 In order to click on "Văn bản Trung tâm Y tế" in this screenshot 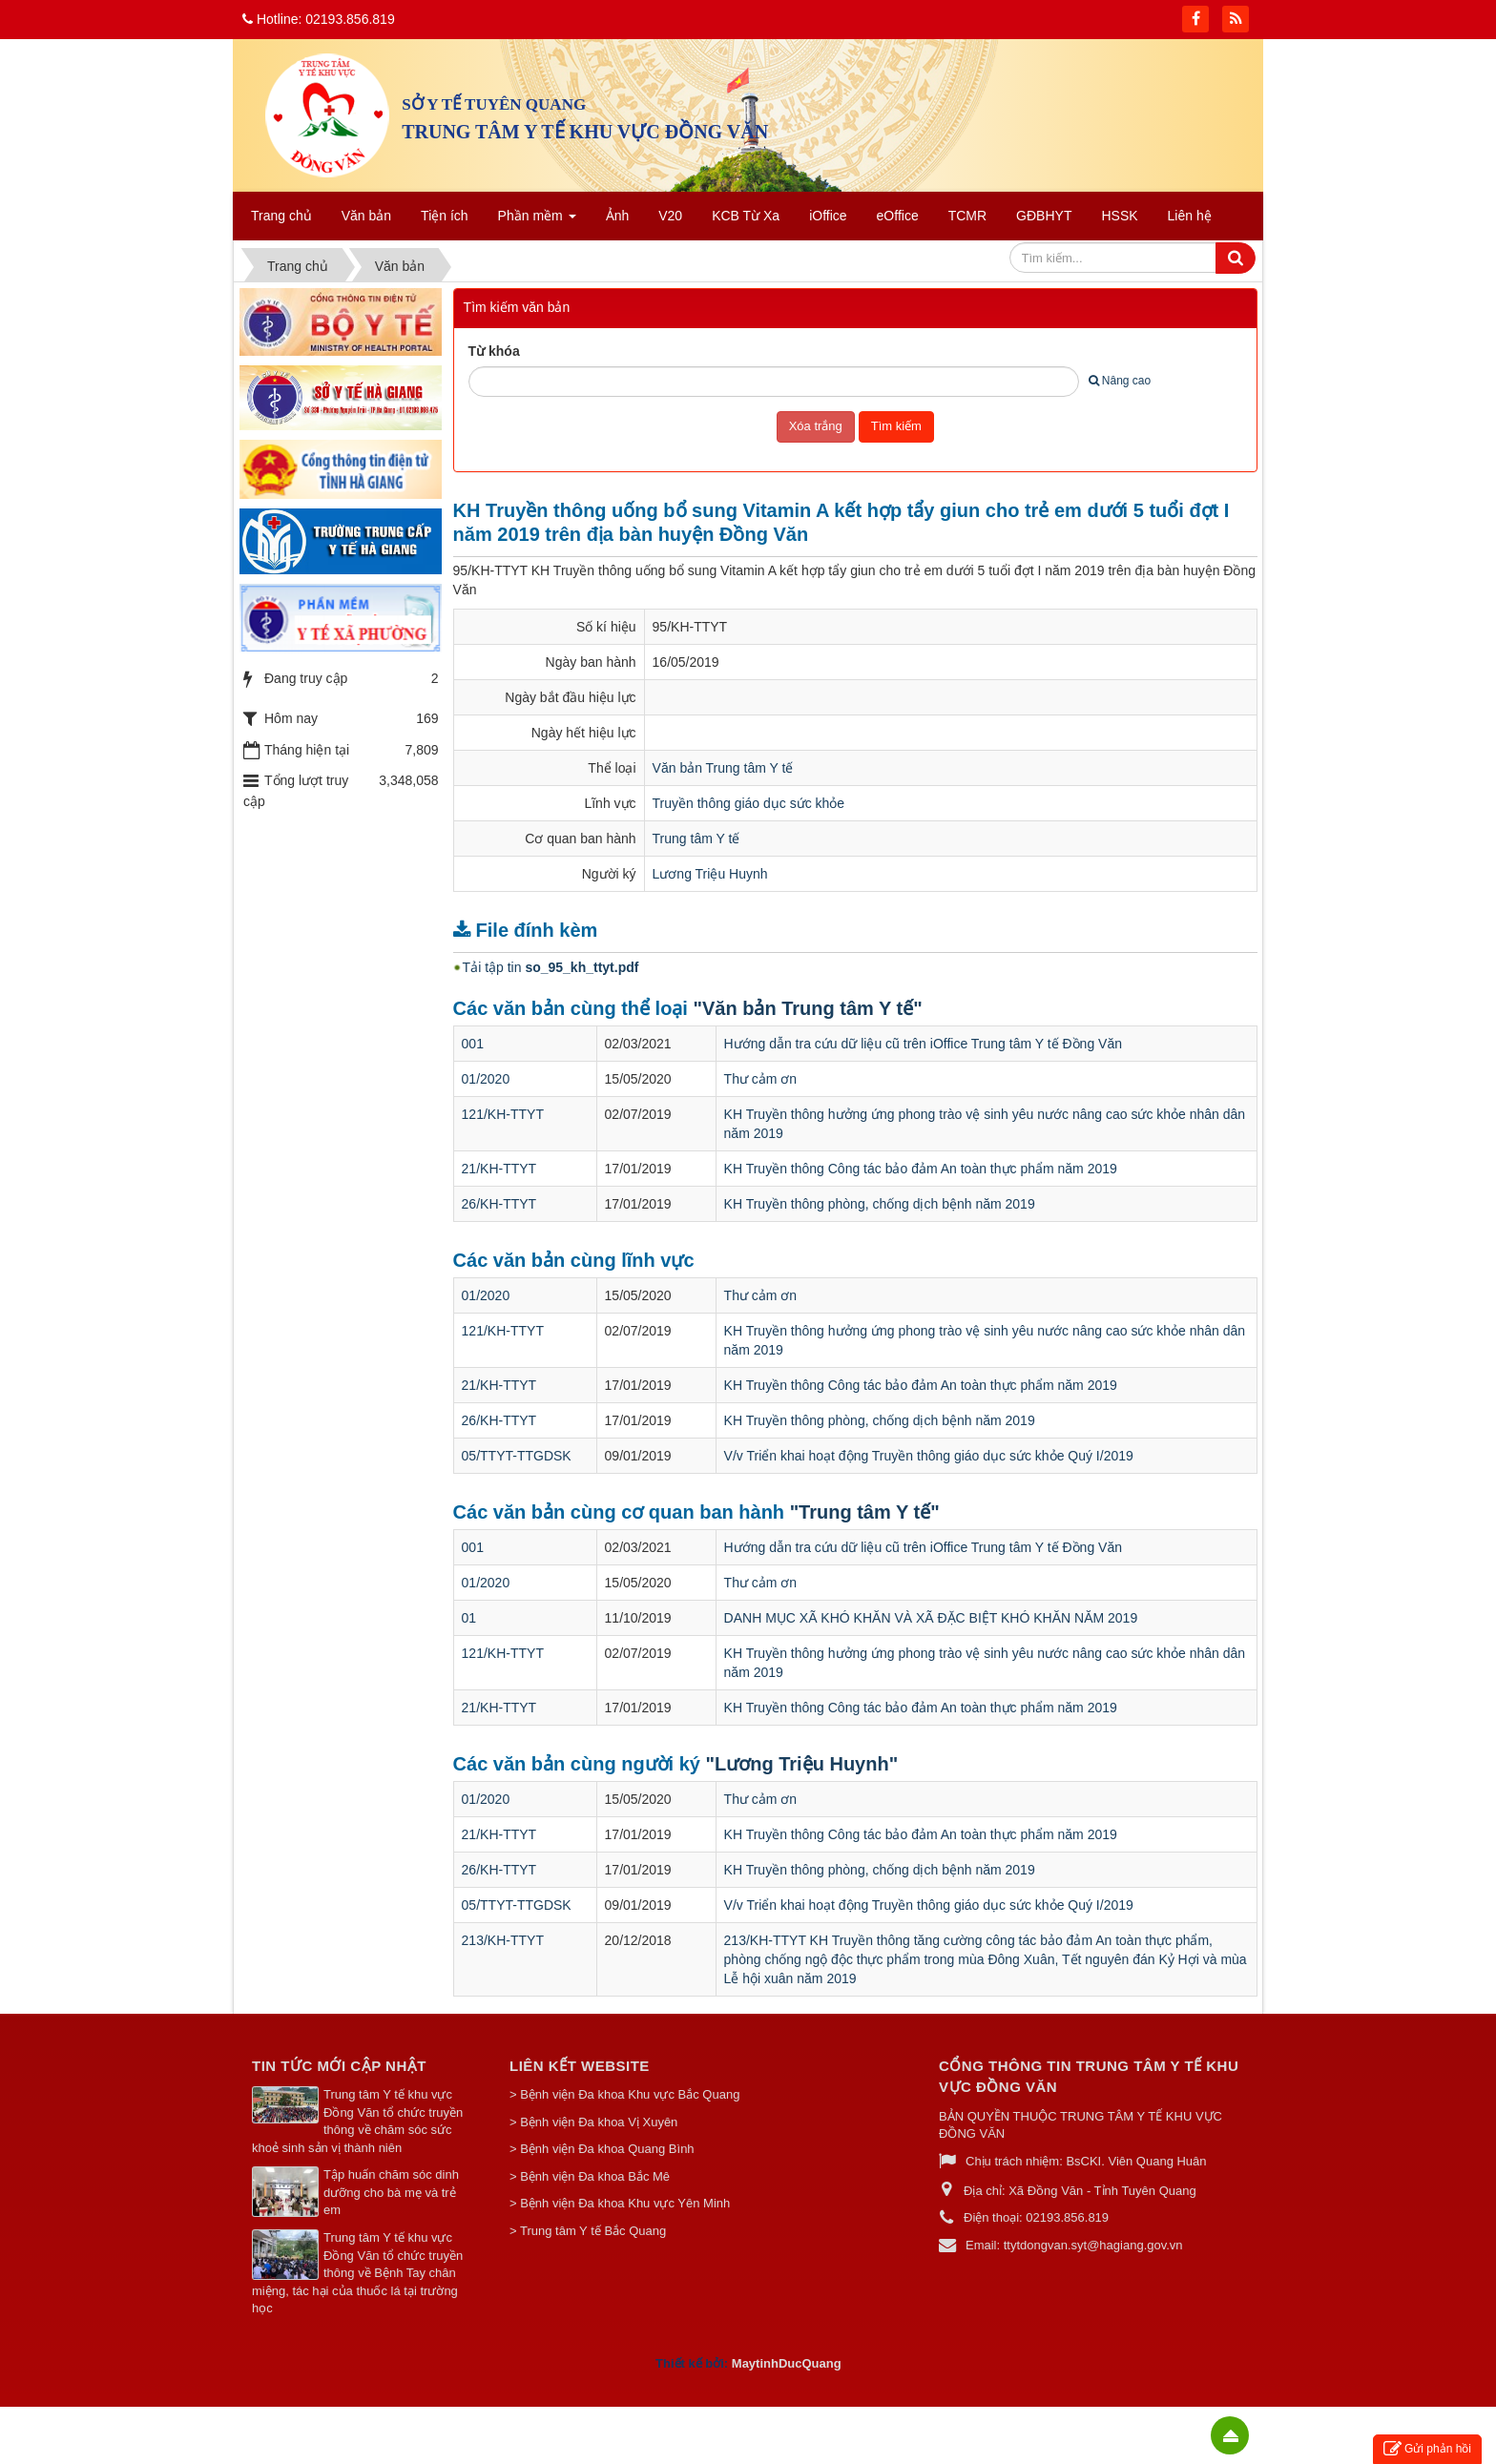, I will do `click(807, 1008)`.